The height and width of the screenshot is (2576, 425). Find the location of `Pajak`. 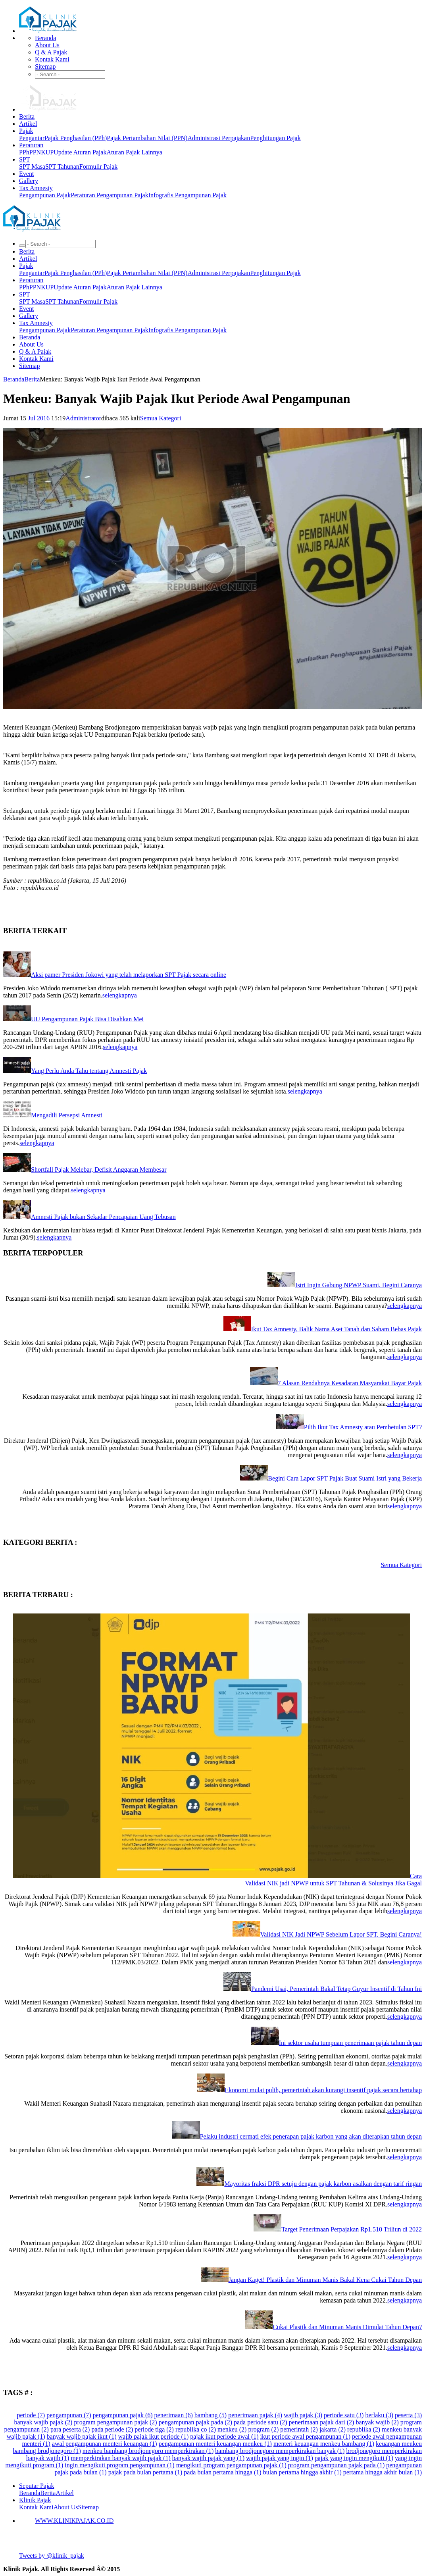

Pajak is located at coordinates (26, 130).